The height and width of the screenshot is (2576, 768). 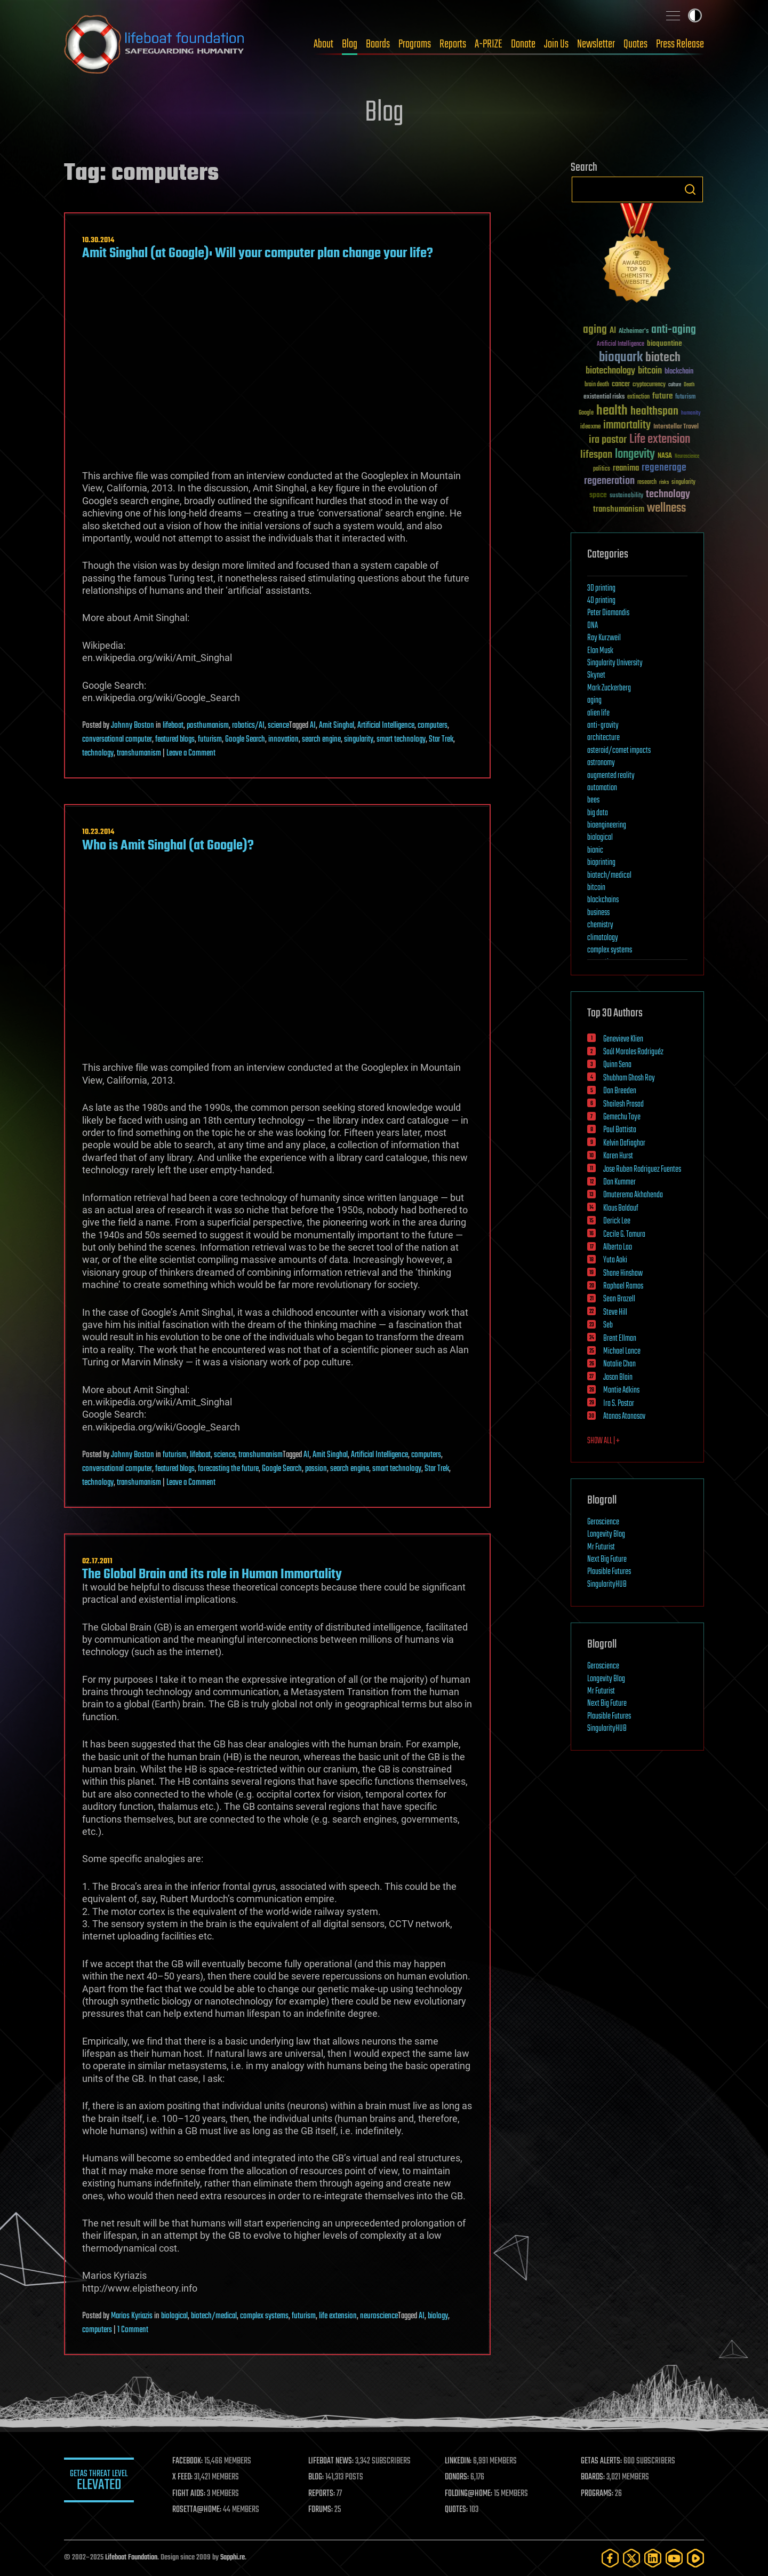 What do you see at coordinates (689, 385) in the screenshot?
I see `Death [Death (25 items)]` at bounding box center [689, 385].